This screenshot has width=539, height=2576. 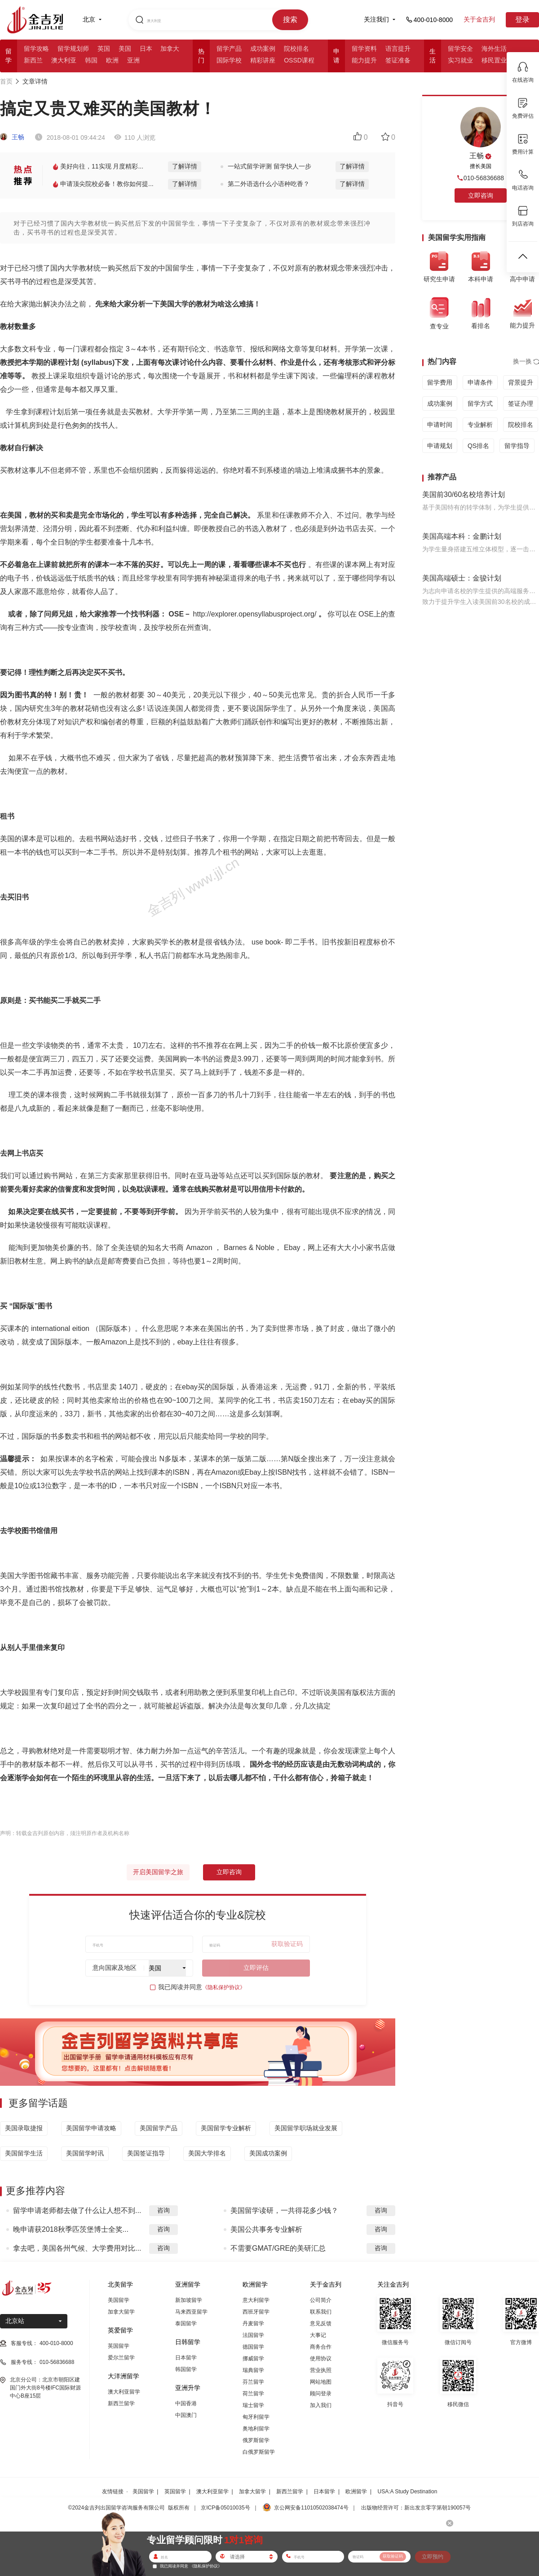 What do you see at coordinates (103, 48) in the screenshot?
I see `英国` at bounding box center [103, 48].